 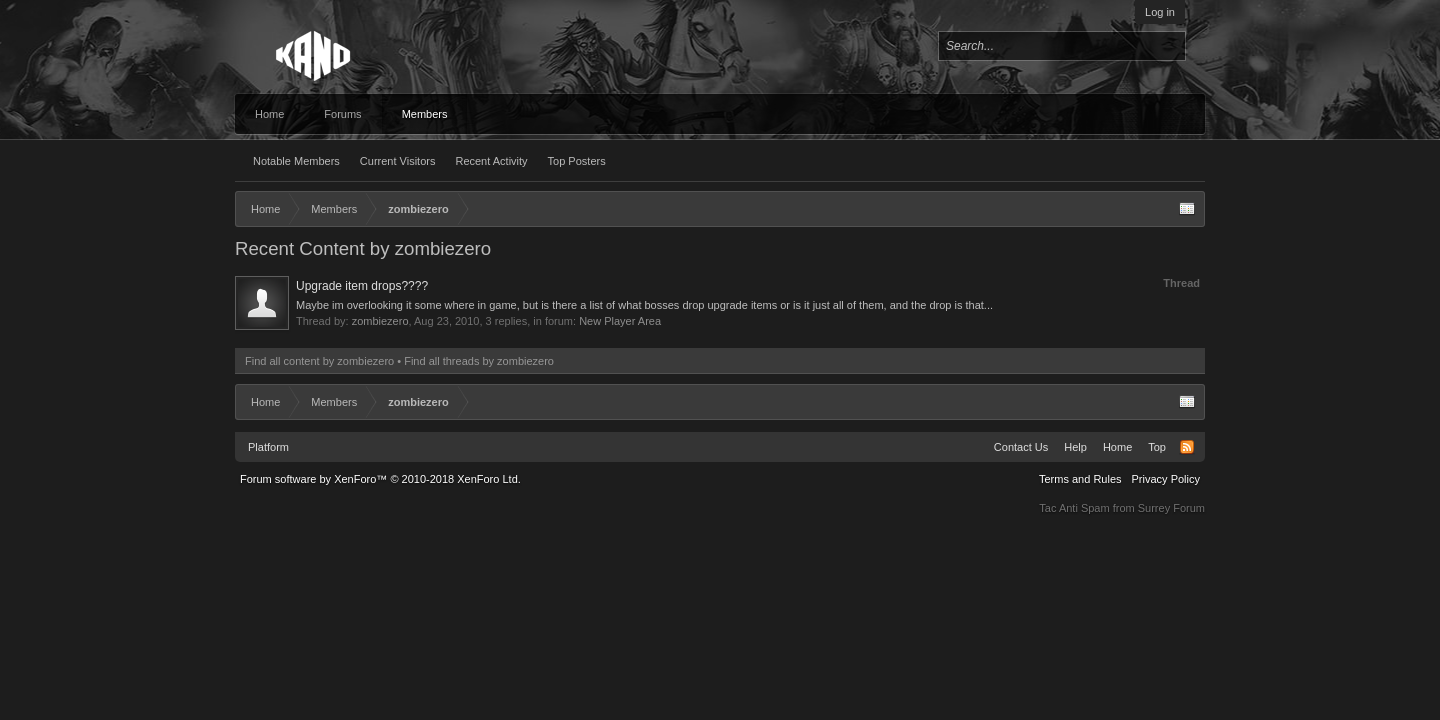 What do you see at coordinates (296, 161) in the screenshot?
I see `Notable Members` at bounding box center [296, 161].